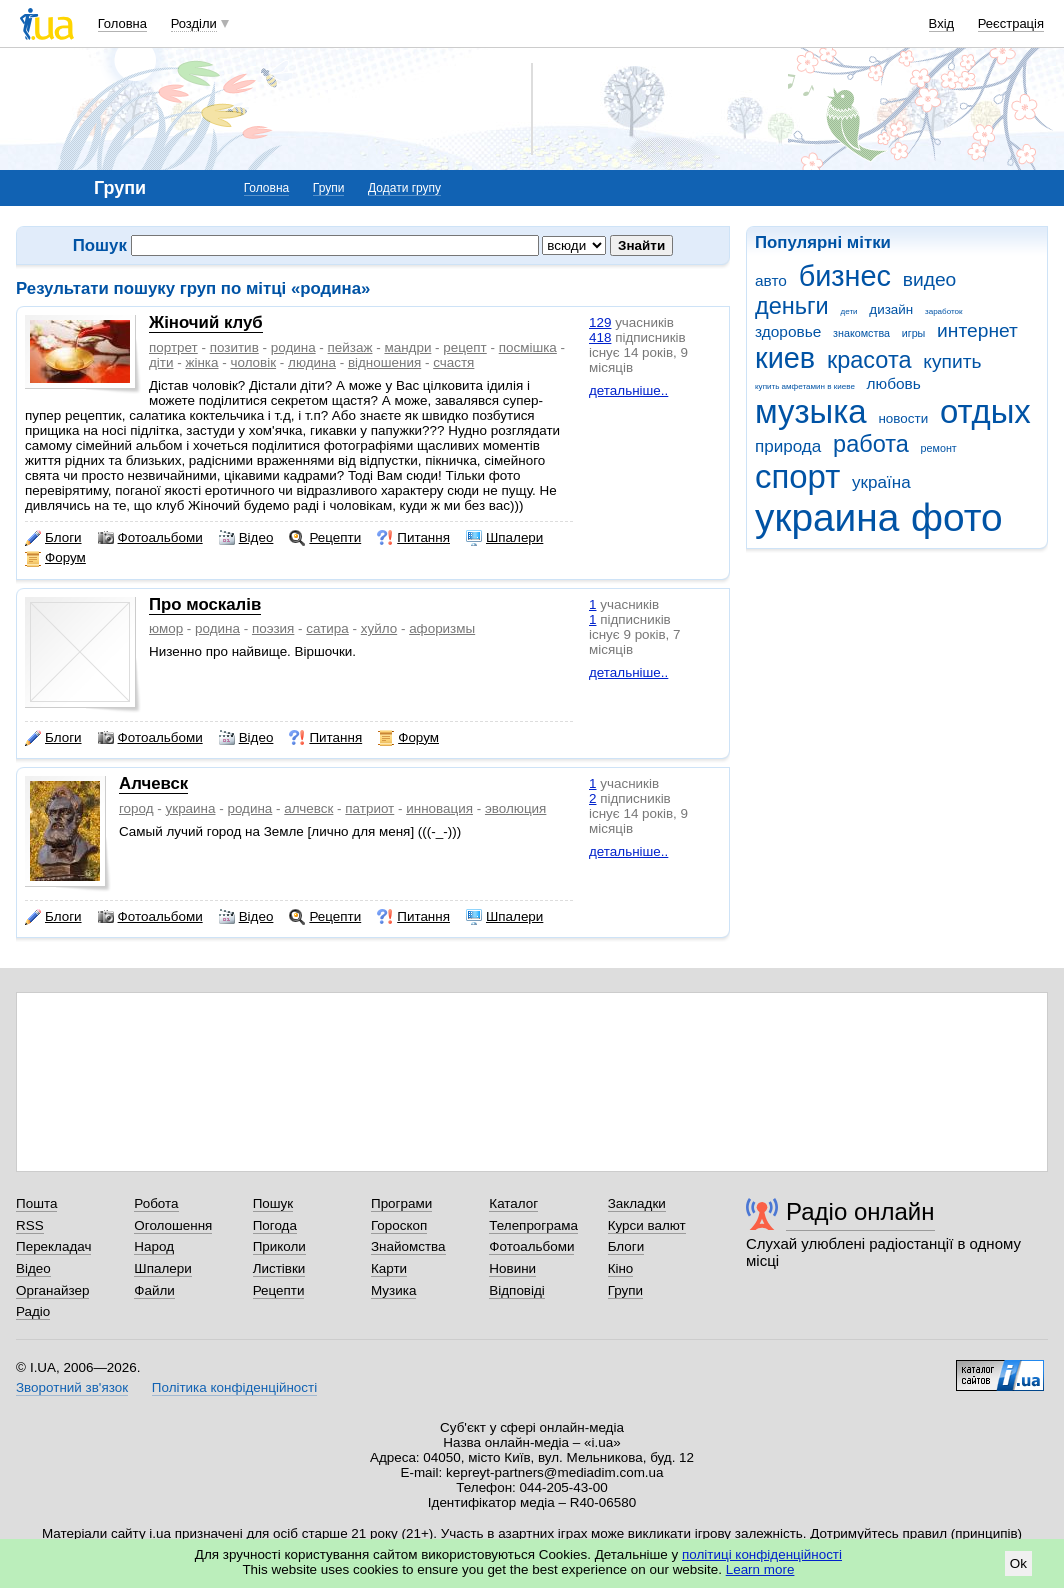 Image resolution: width=1064 pixels, height=1588 pixels. What do you see at coordinates (275, 1225) in the screenshot?
I see `Погода` at bounding box center [275, 1225].